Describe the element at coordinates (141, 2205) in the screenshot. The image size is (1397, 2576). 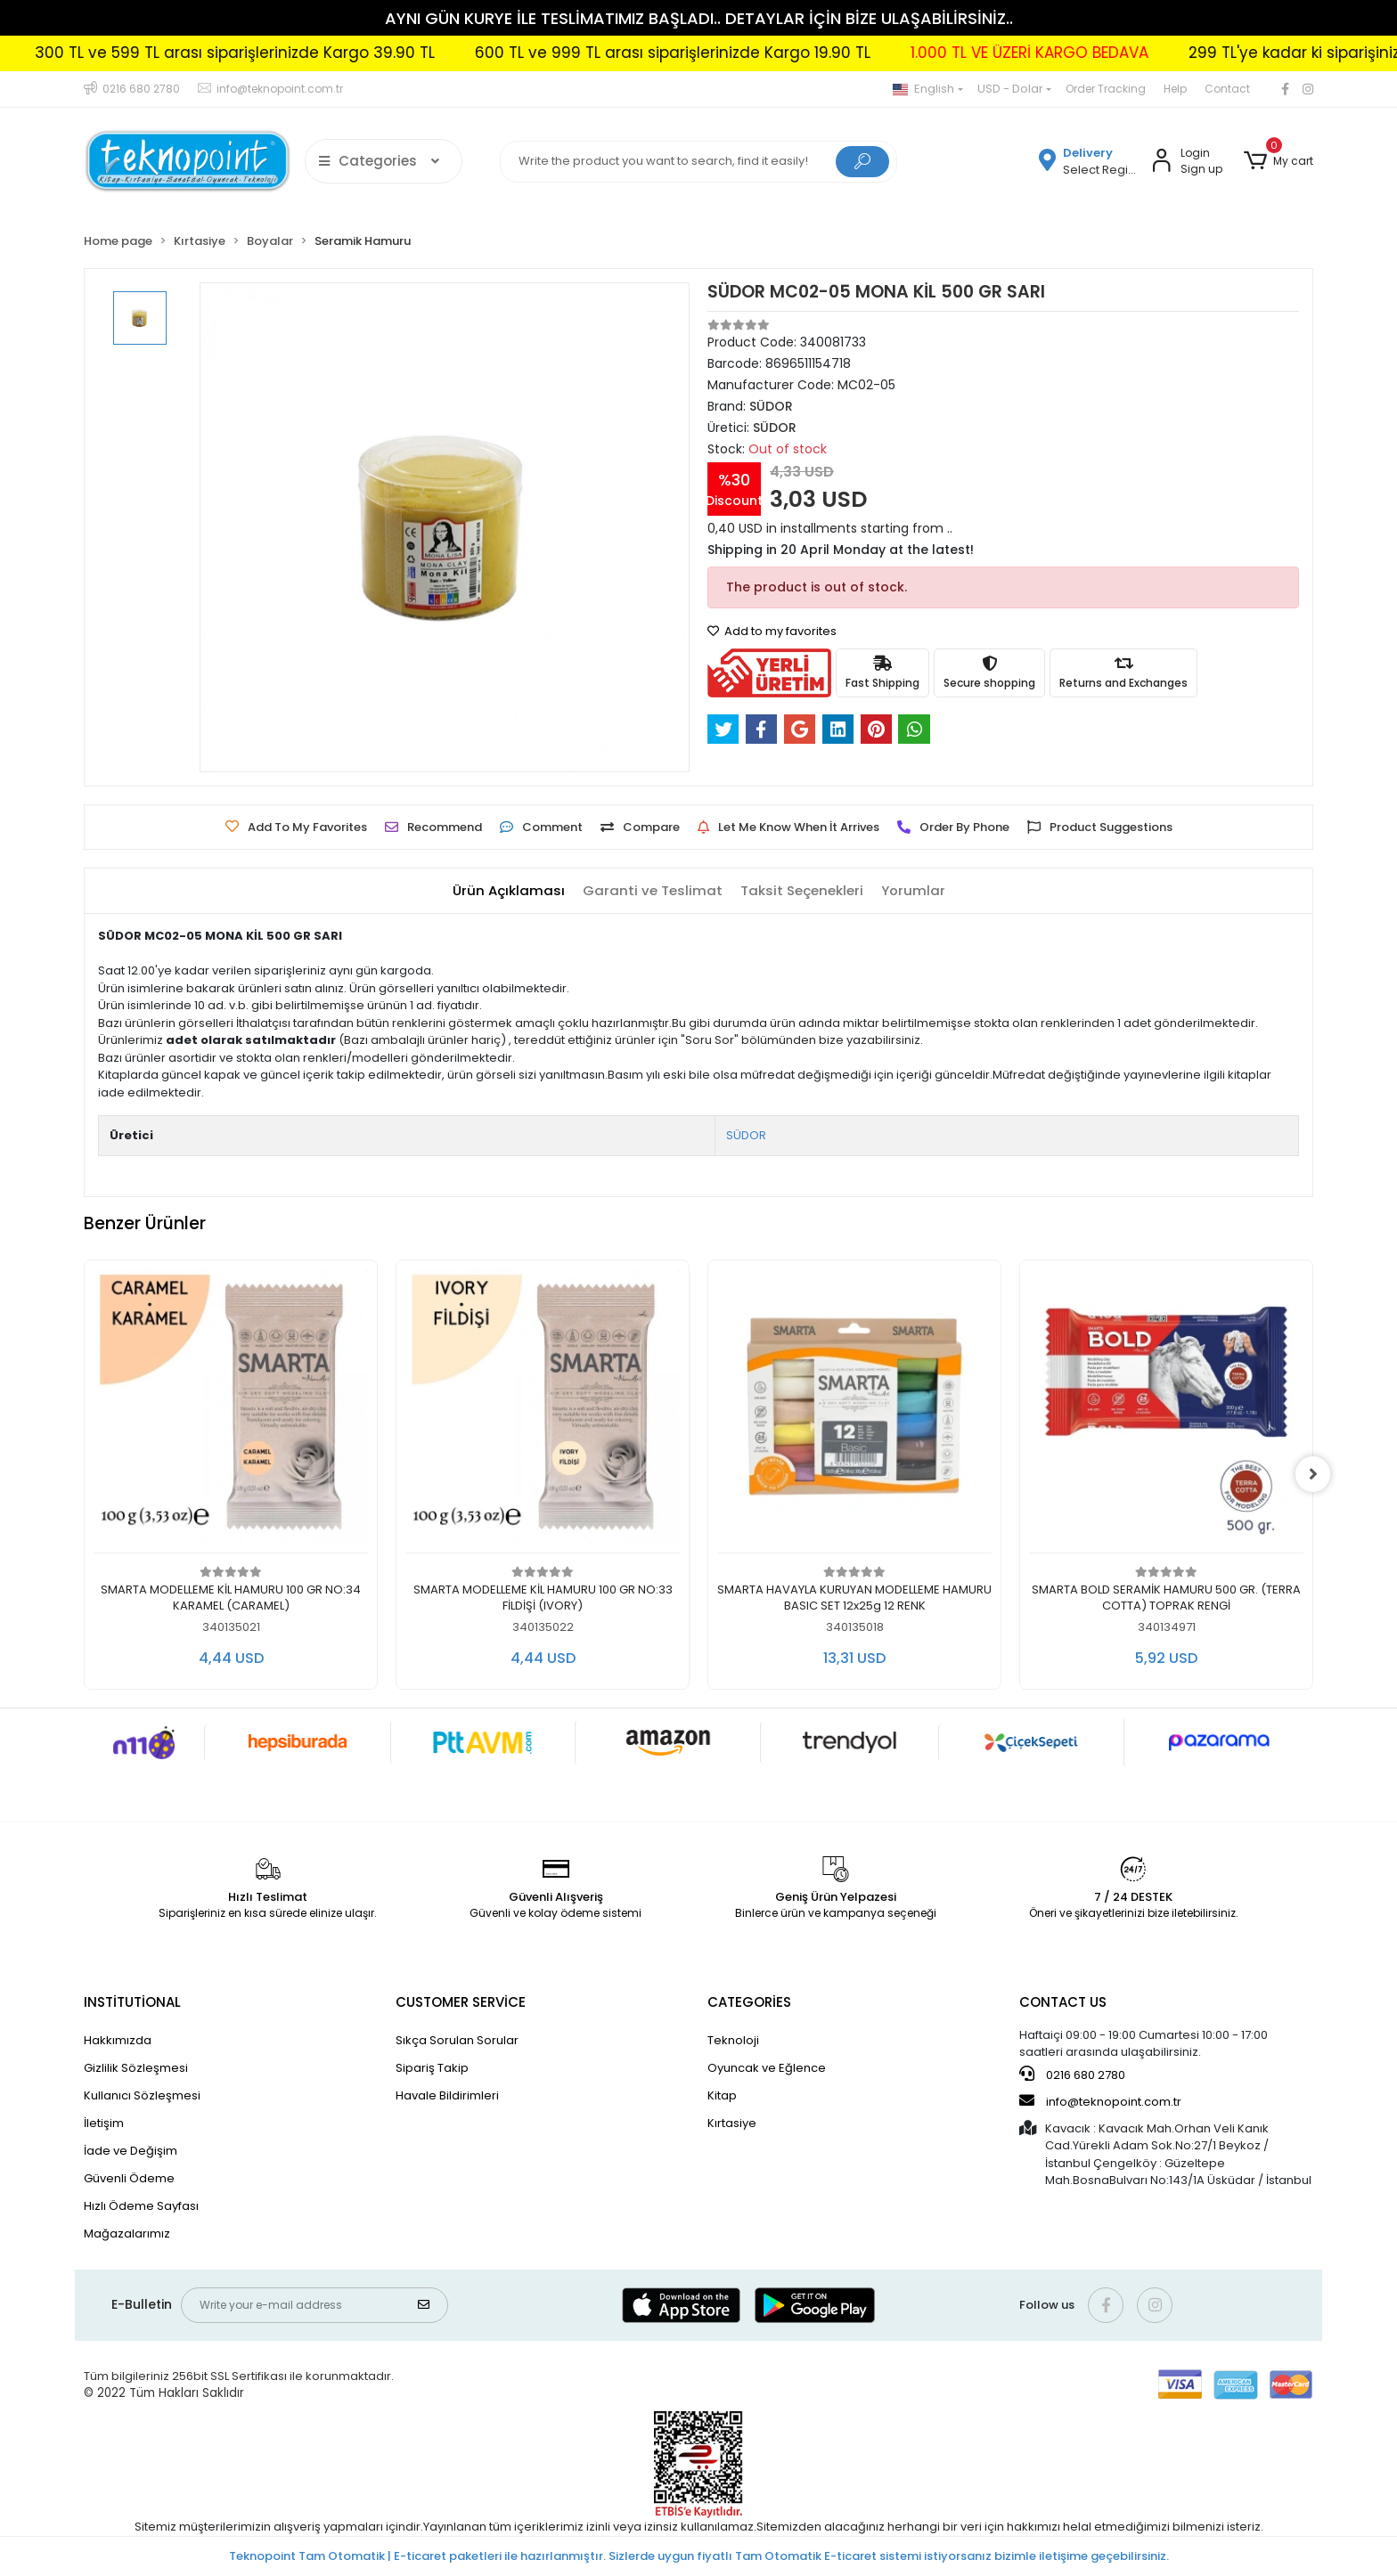
I see `Hızlı Ödeme Sayfası` at that location.